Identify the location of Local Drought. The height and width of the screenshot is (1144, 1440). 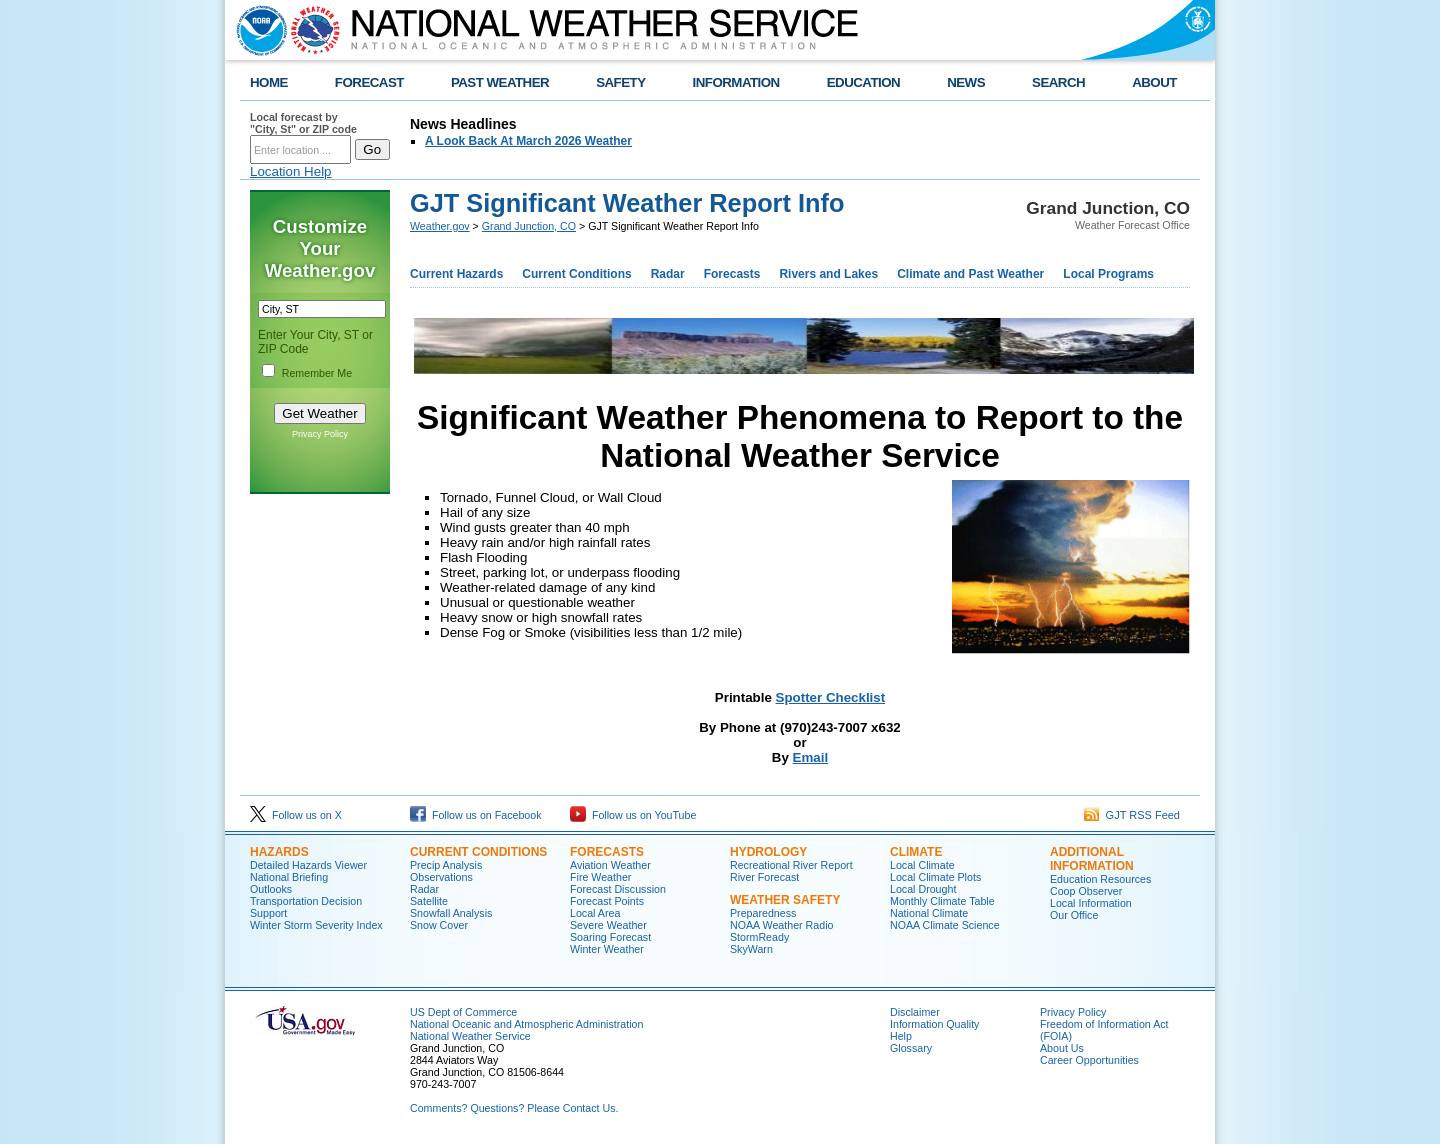
(923, 889).